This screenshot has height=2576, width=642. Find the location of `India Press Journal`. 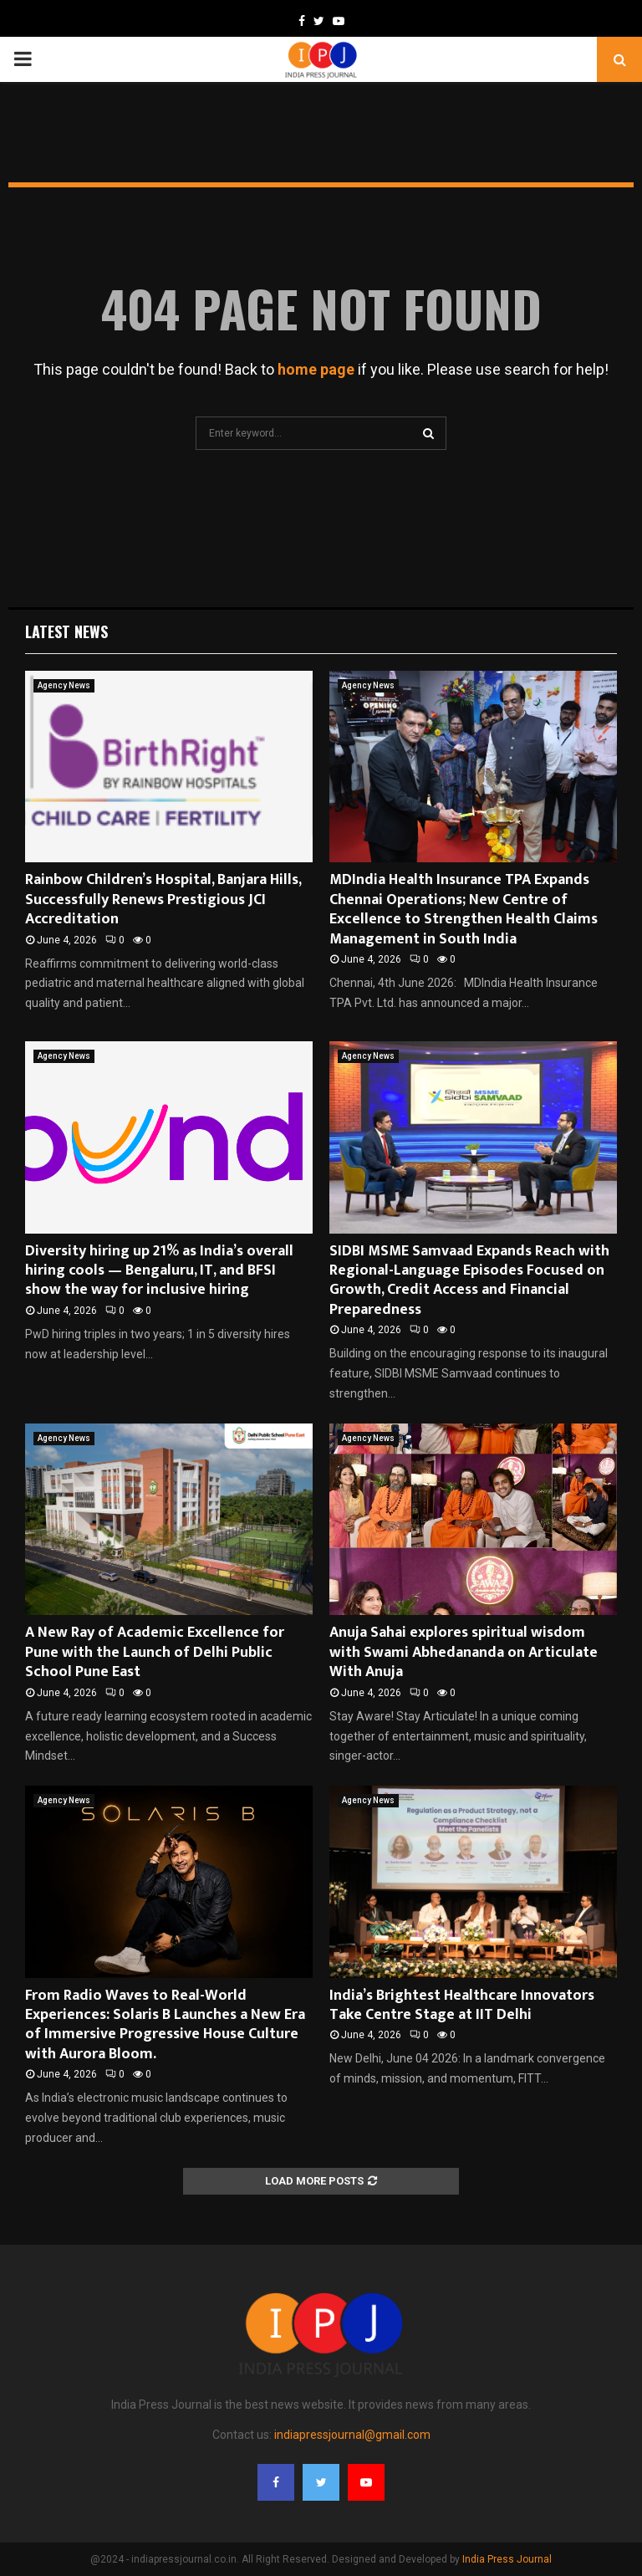

India Press Journal is located at coordinates (507, 2559).